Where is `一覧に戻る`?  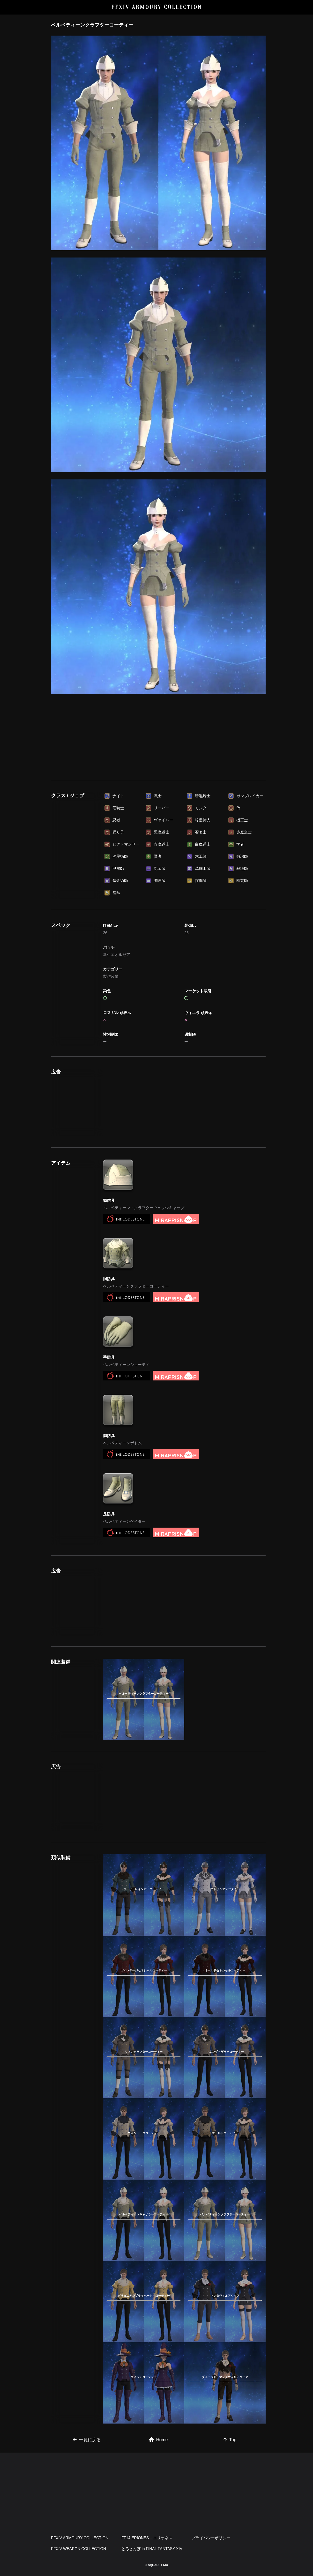
一覧に戻る is located at coordinates (87, 2439).